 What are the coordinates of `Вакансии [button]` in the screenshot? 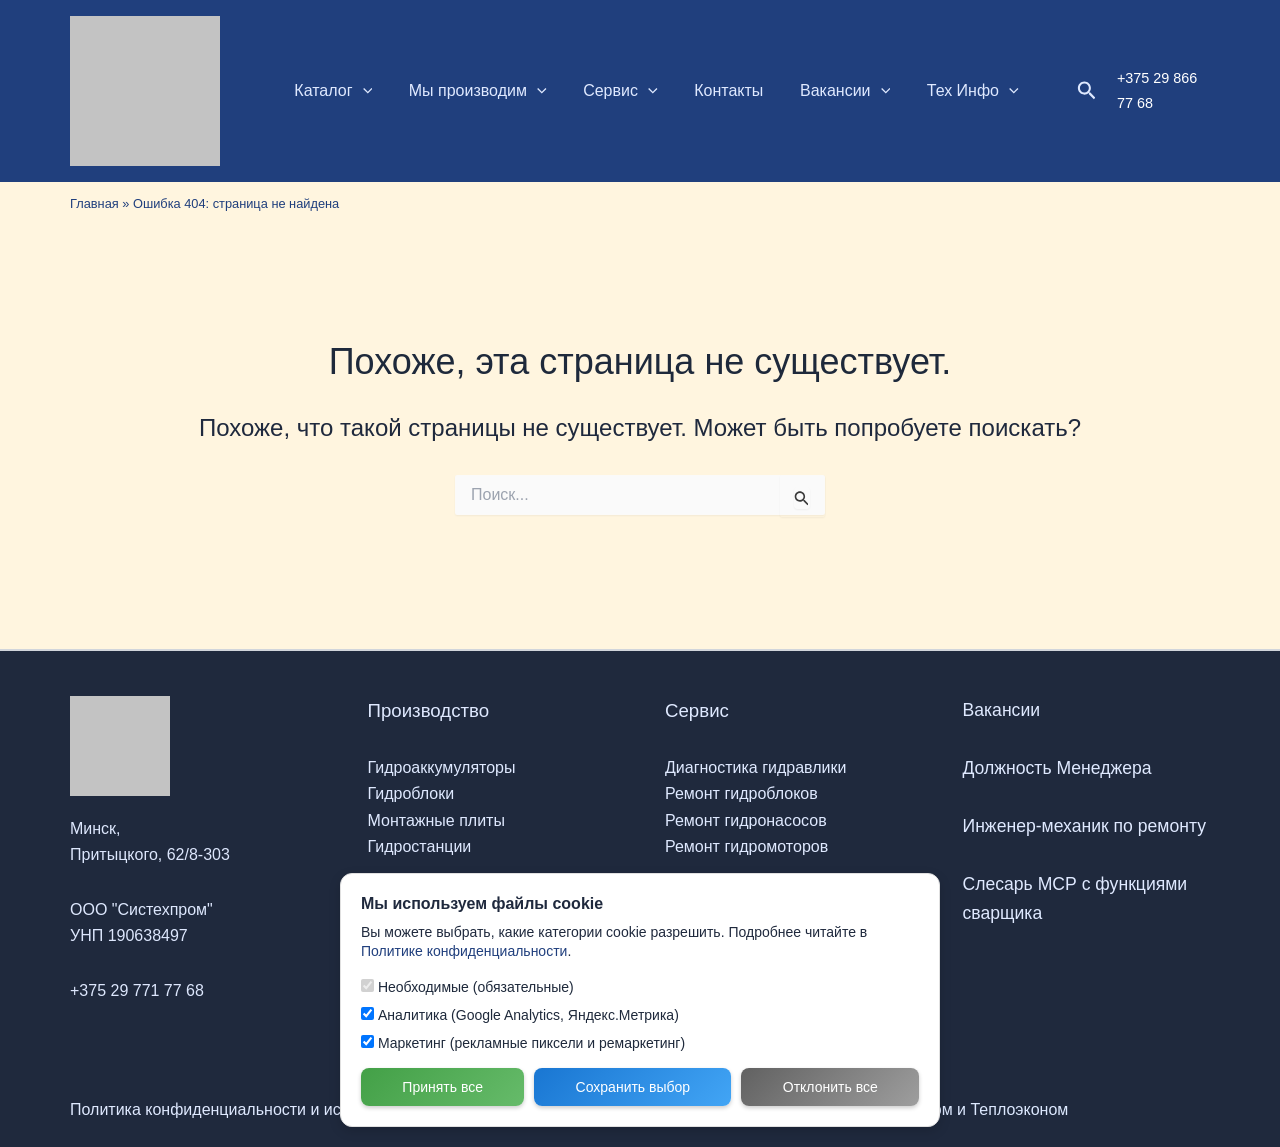 It's located at (824, 91).